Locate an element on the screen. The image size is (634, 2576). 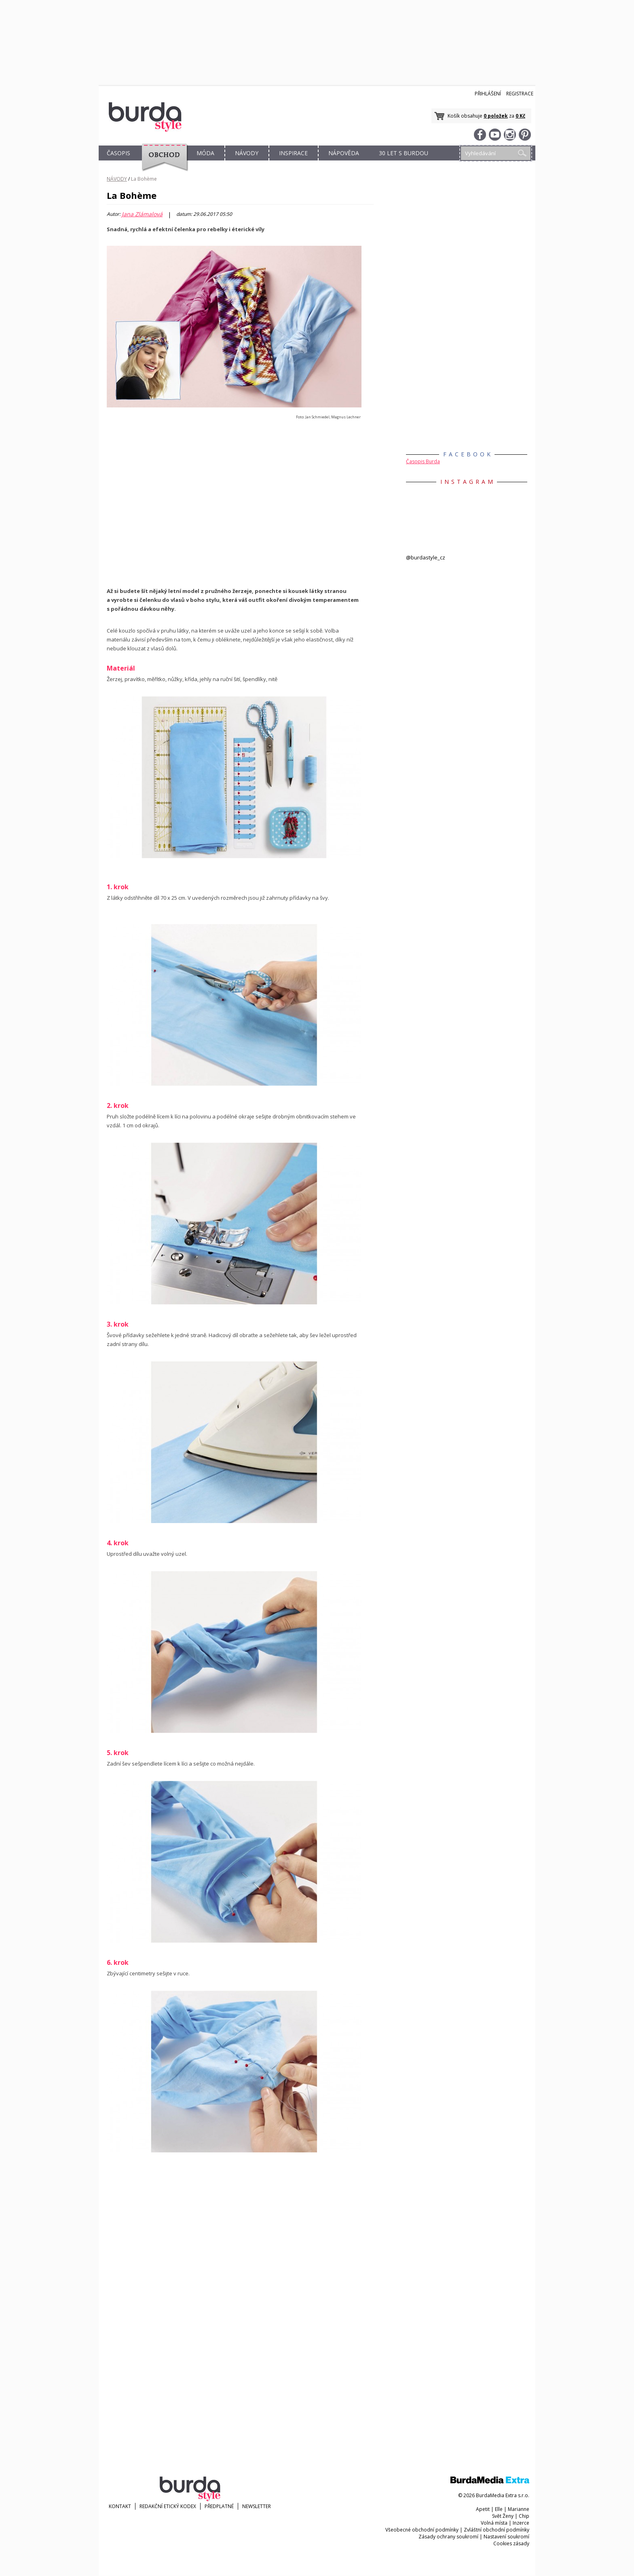
30 let s Burdou is located at coordinates (403, 153).